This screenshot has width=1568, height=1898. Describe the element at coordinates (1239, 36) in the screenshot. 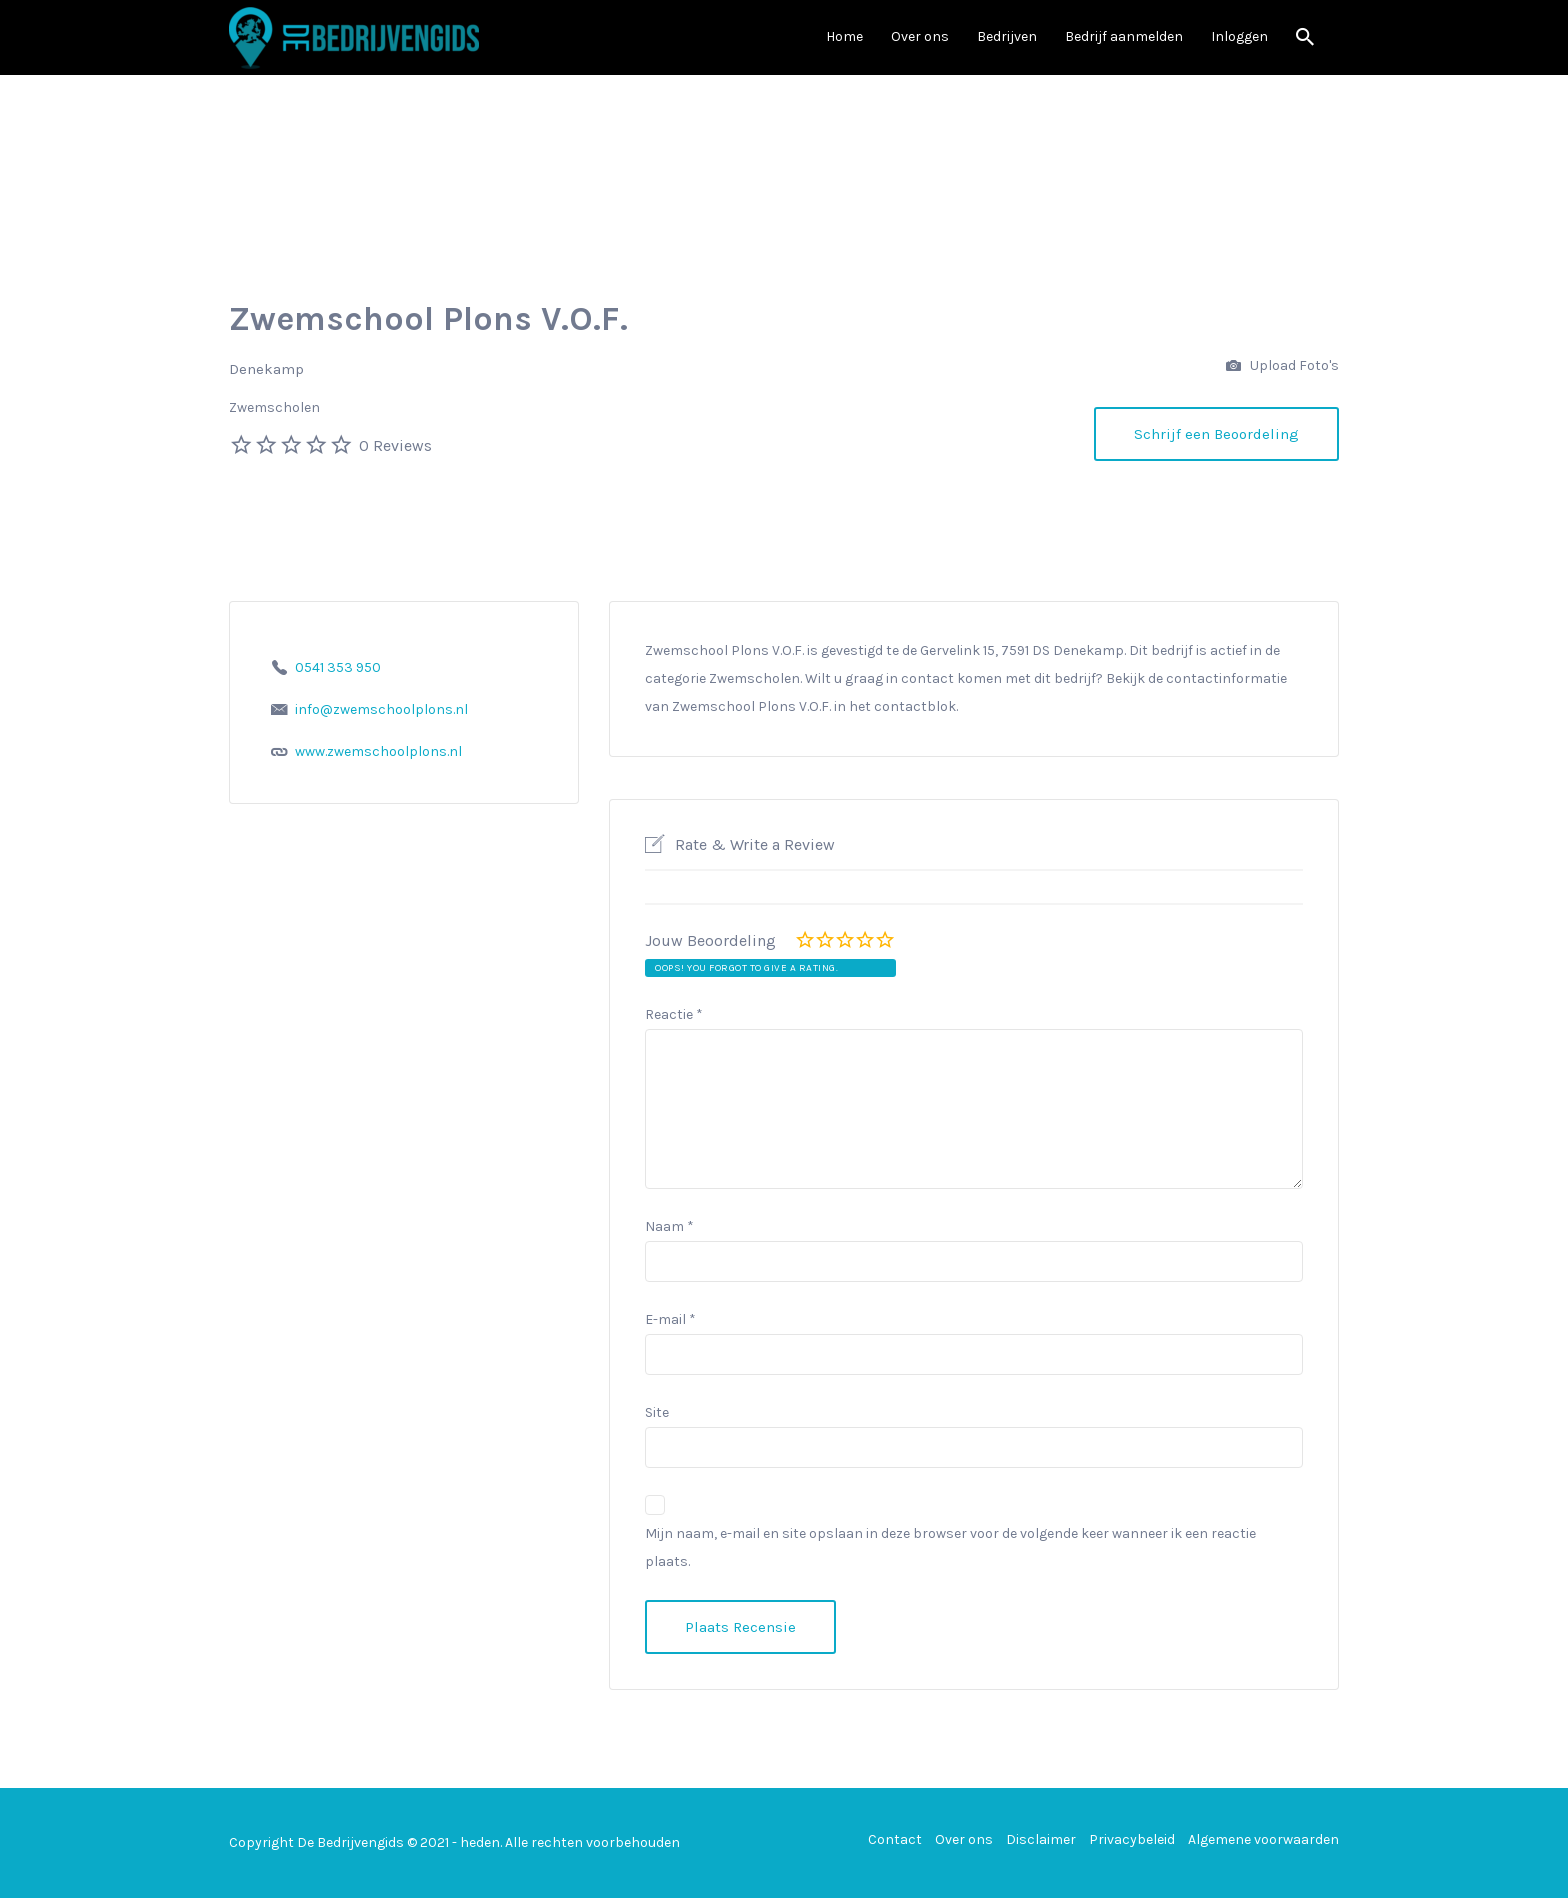

I see `Inloggen` at that location.